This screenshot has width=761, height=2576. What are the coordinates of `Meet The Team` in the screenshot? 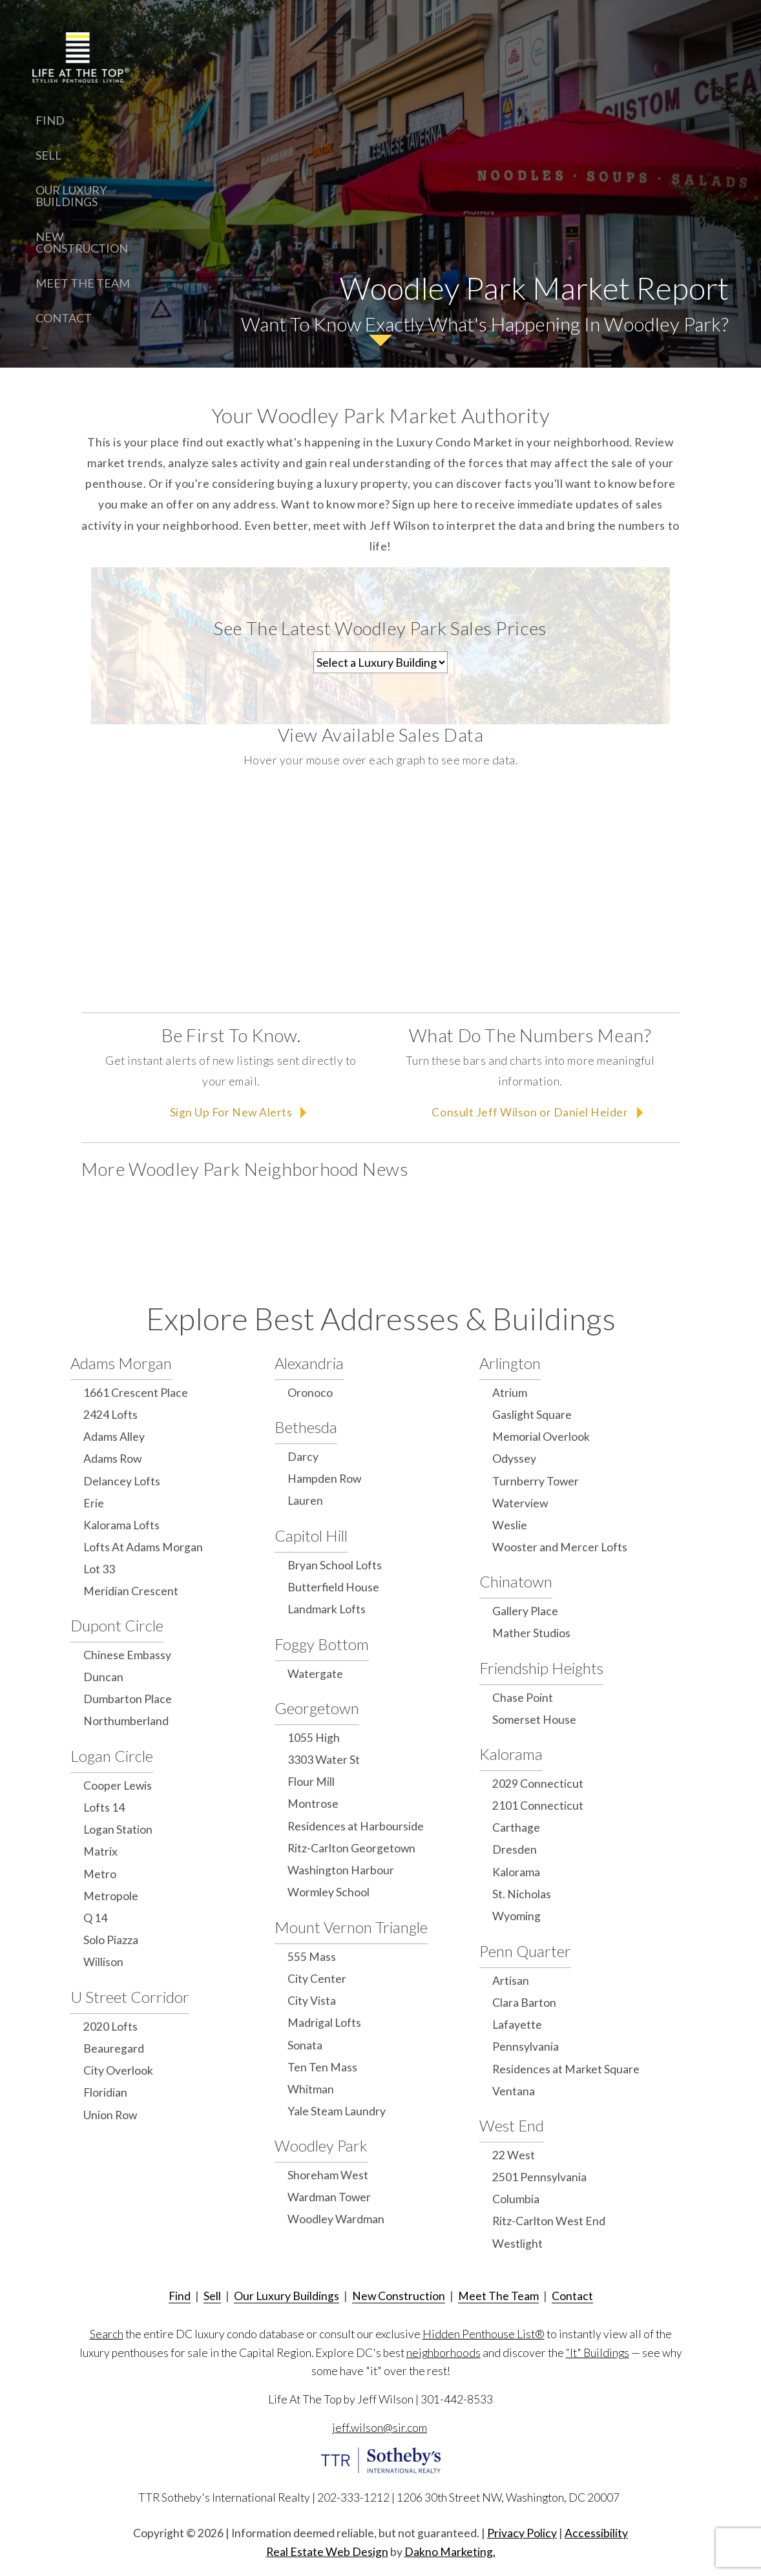 It's located at (83, 283).